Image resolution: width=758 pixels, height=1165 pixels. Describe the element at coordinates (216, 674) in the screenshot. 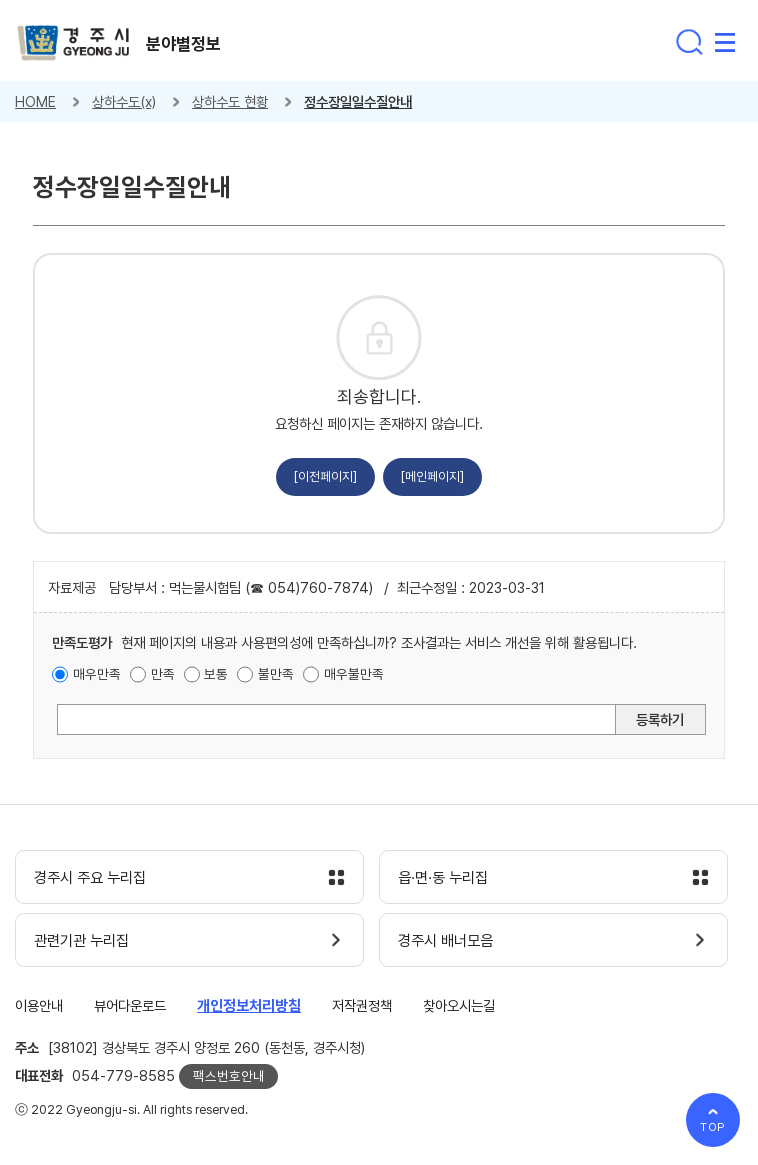

I see `보통` at that location.